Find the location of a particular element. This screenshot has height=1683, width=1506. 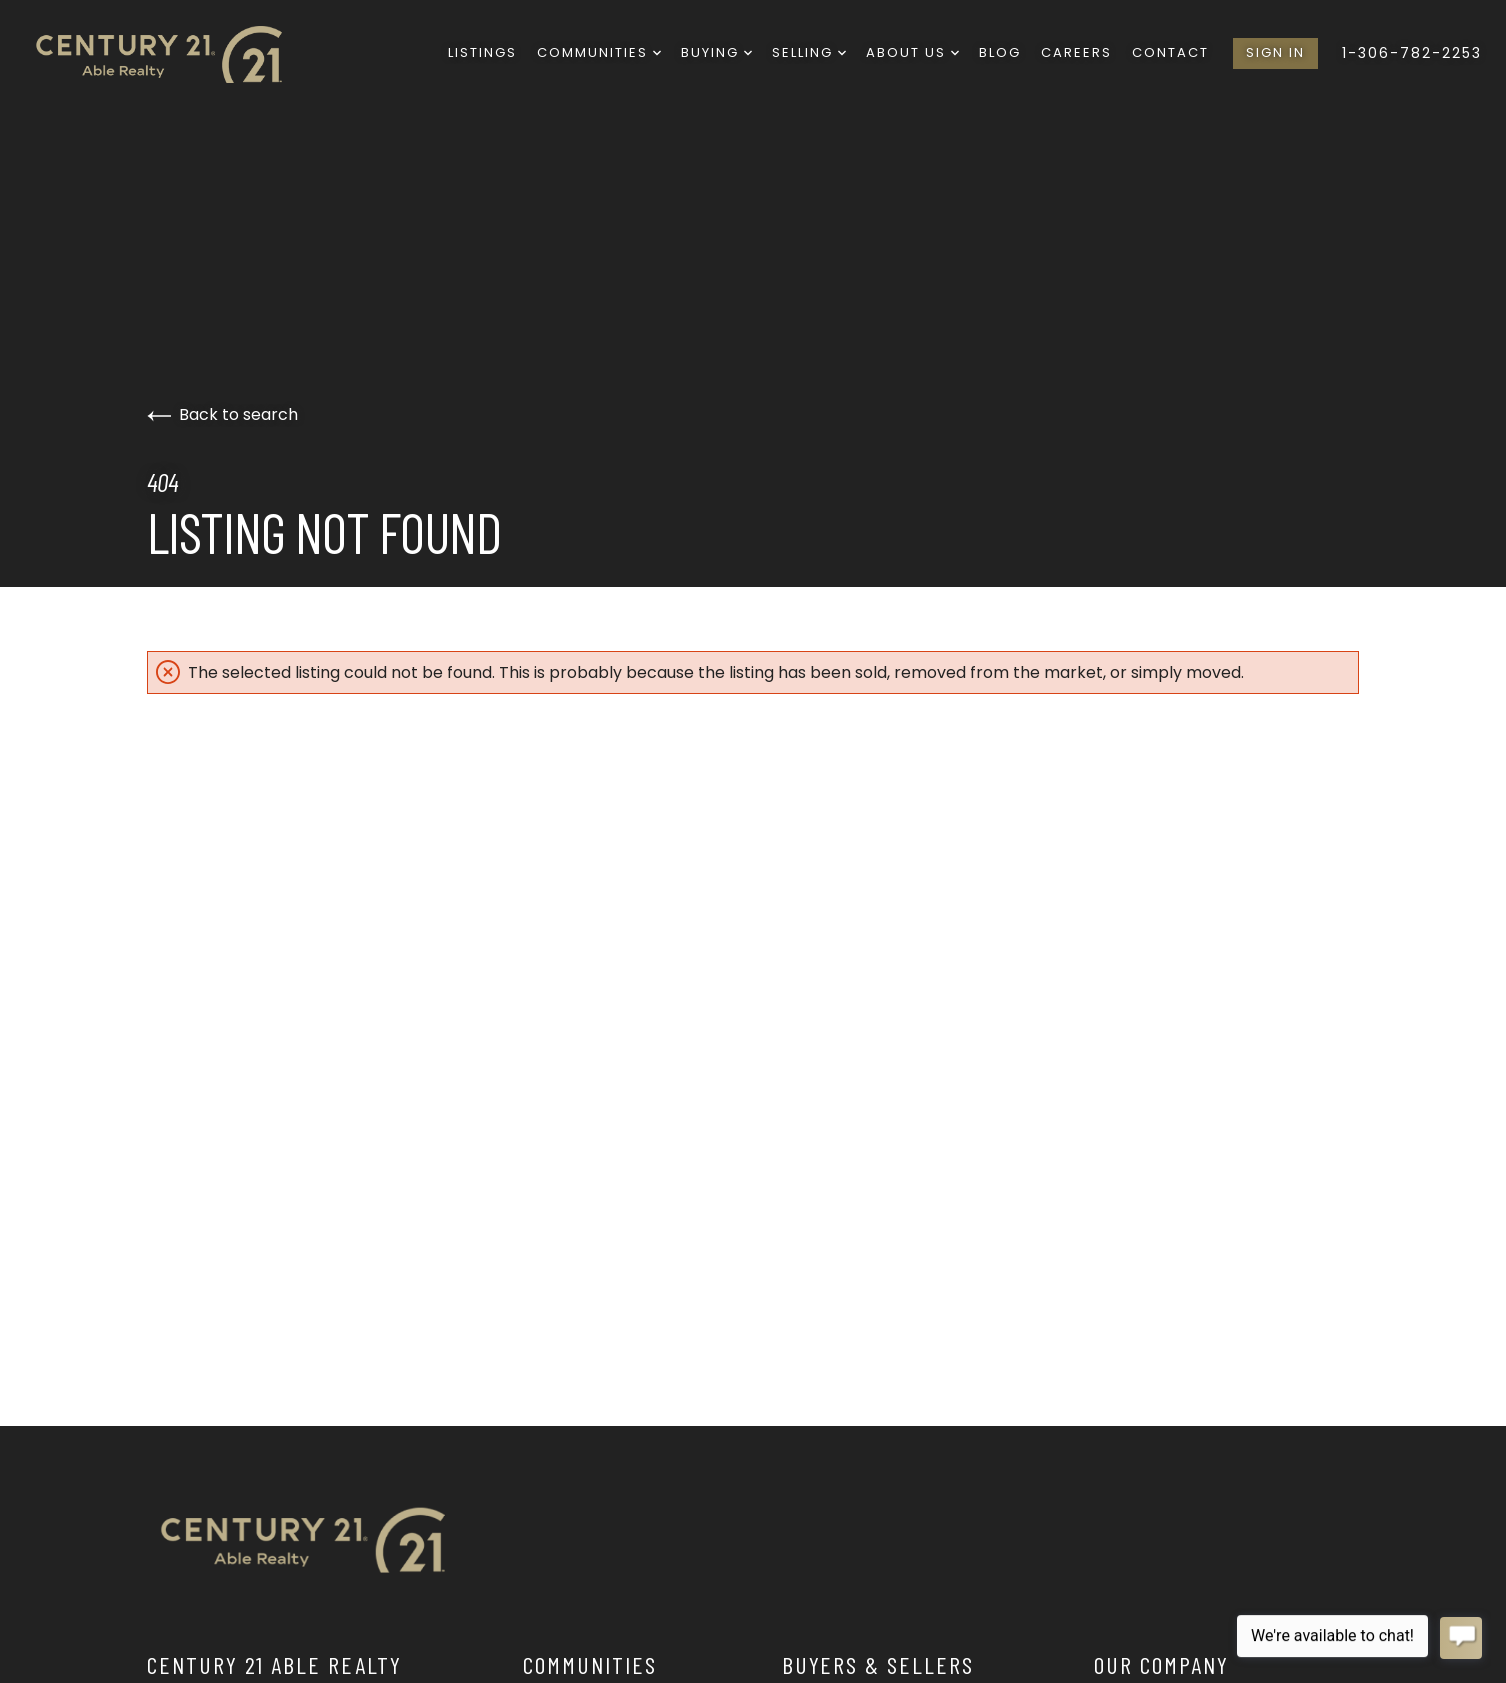

Contact is located at coordinates (1170, 52).